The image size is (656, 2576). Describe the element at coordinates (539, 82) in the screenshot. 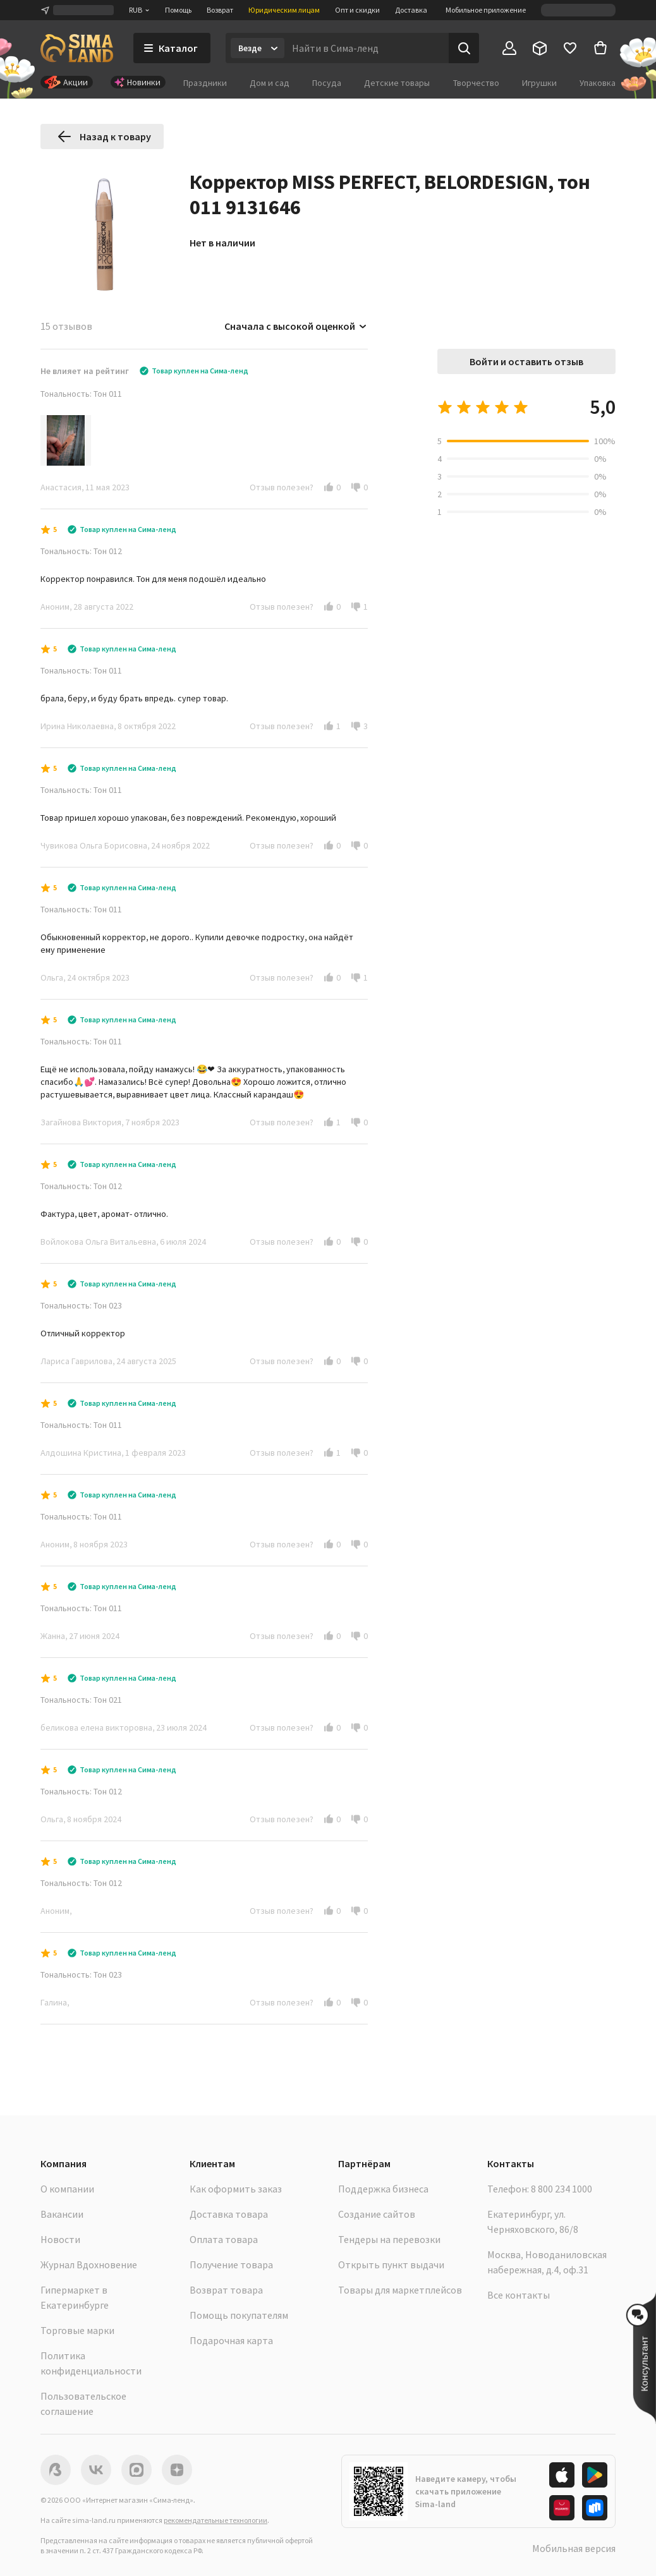

I see `Игрушки` at that location.